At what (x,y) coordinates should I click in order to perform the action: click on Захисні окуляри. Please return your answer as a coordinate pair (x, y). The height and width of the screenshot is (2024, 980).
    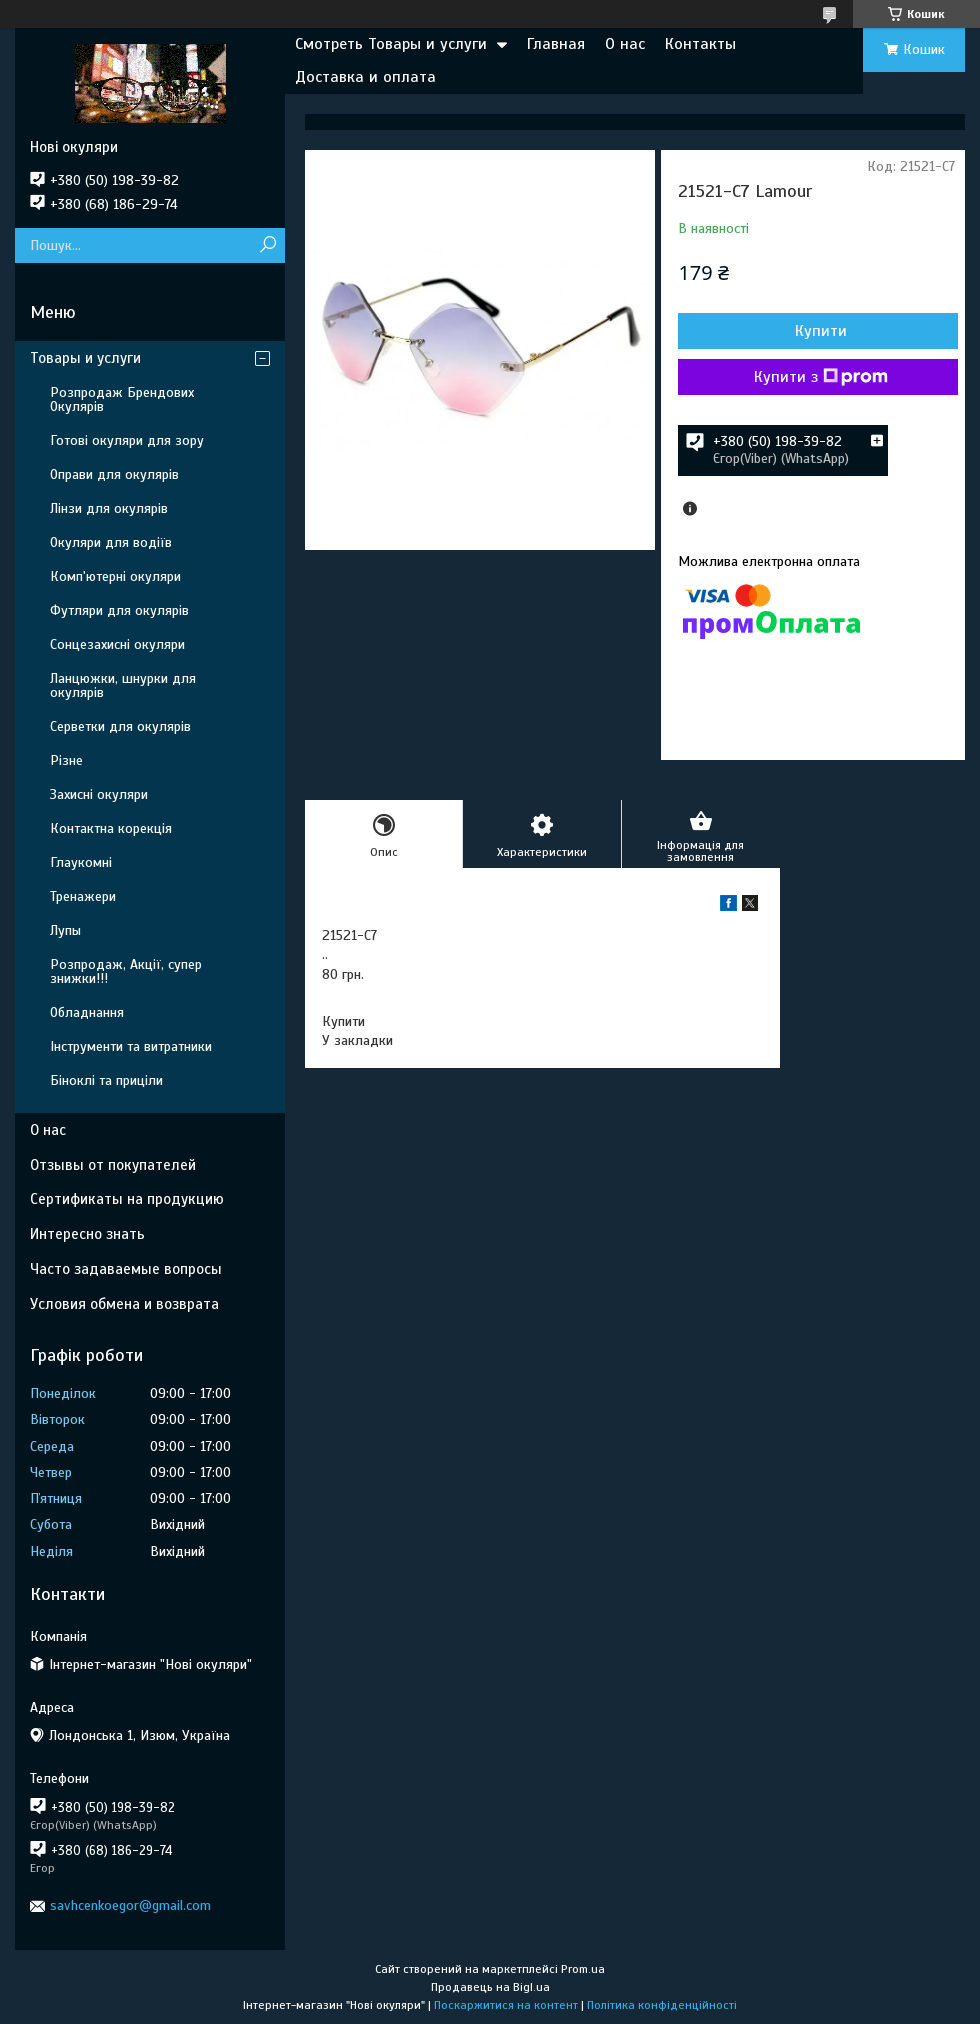
    Looking at the image, I should click on (99, 794).